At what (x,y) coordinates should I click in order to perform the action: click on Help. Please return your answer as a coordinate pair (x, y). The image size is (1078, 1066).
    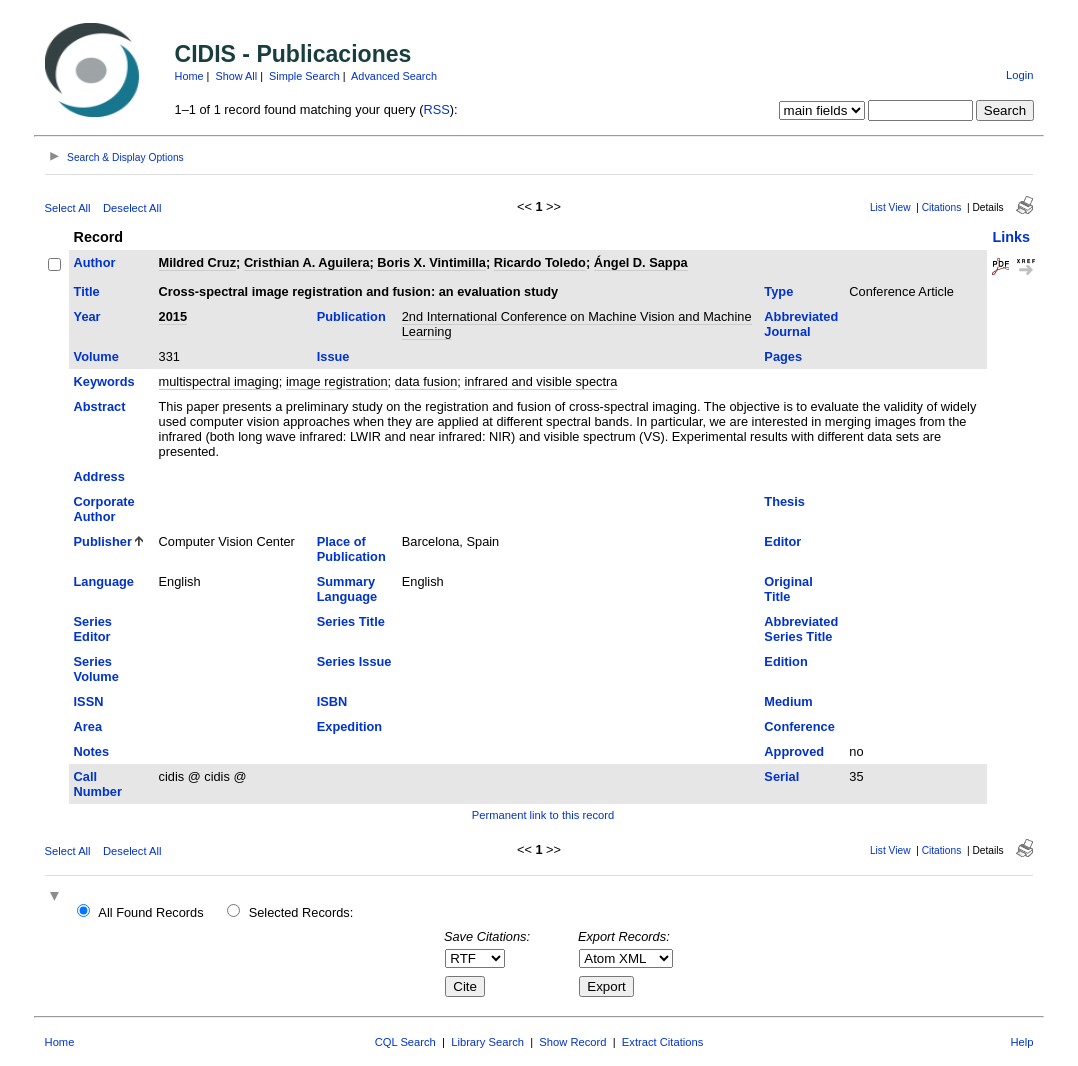
    Looking at the image, I should click on (1021, 1042).